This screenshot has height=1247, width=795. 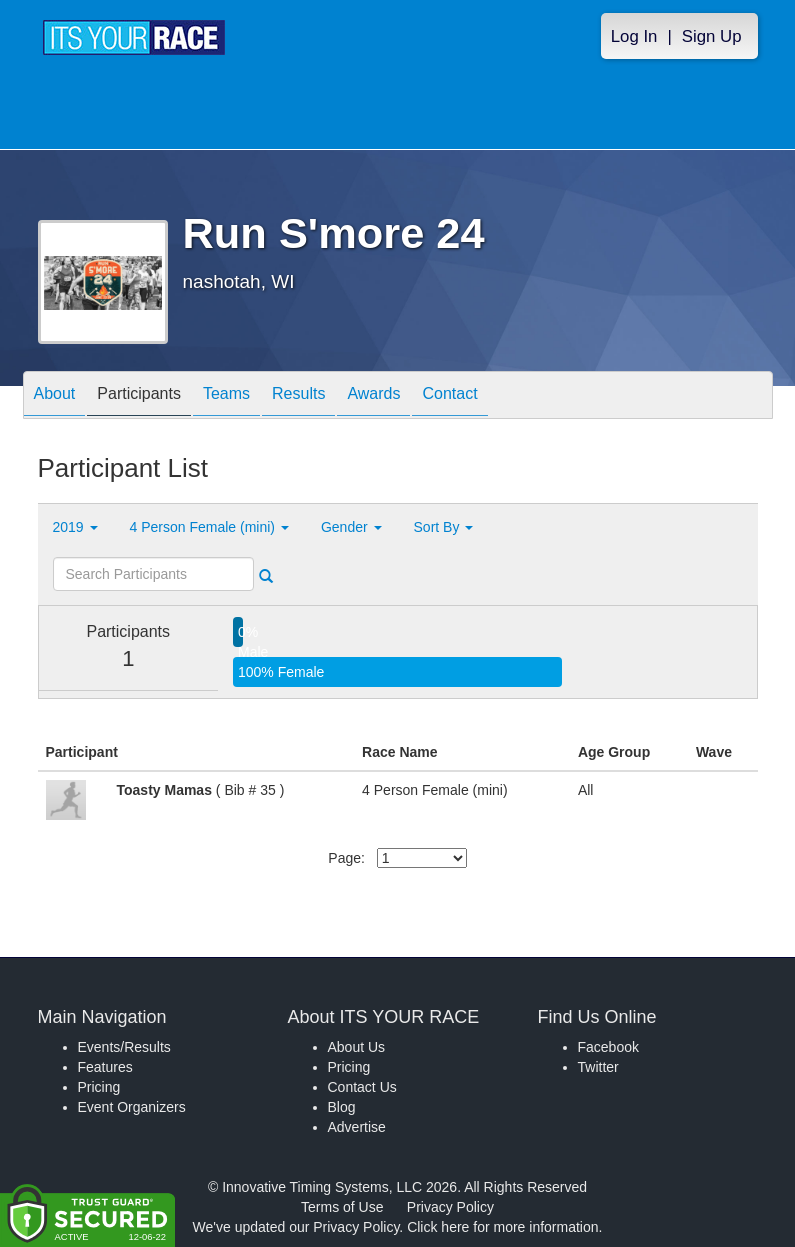 What do you see at coordinates (342, 1107) in the screenshot?
I see `Blog` at bounding box center [342, 1107].